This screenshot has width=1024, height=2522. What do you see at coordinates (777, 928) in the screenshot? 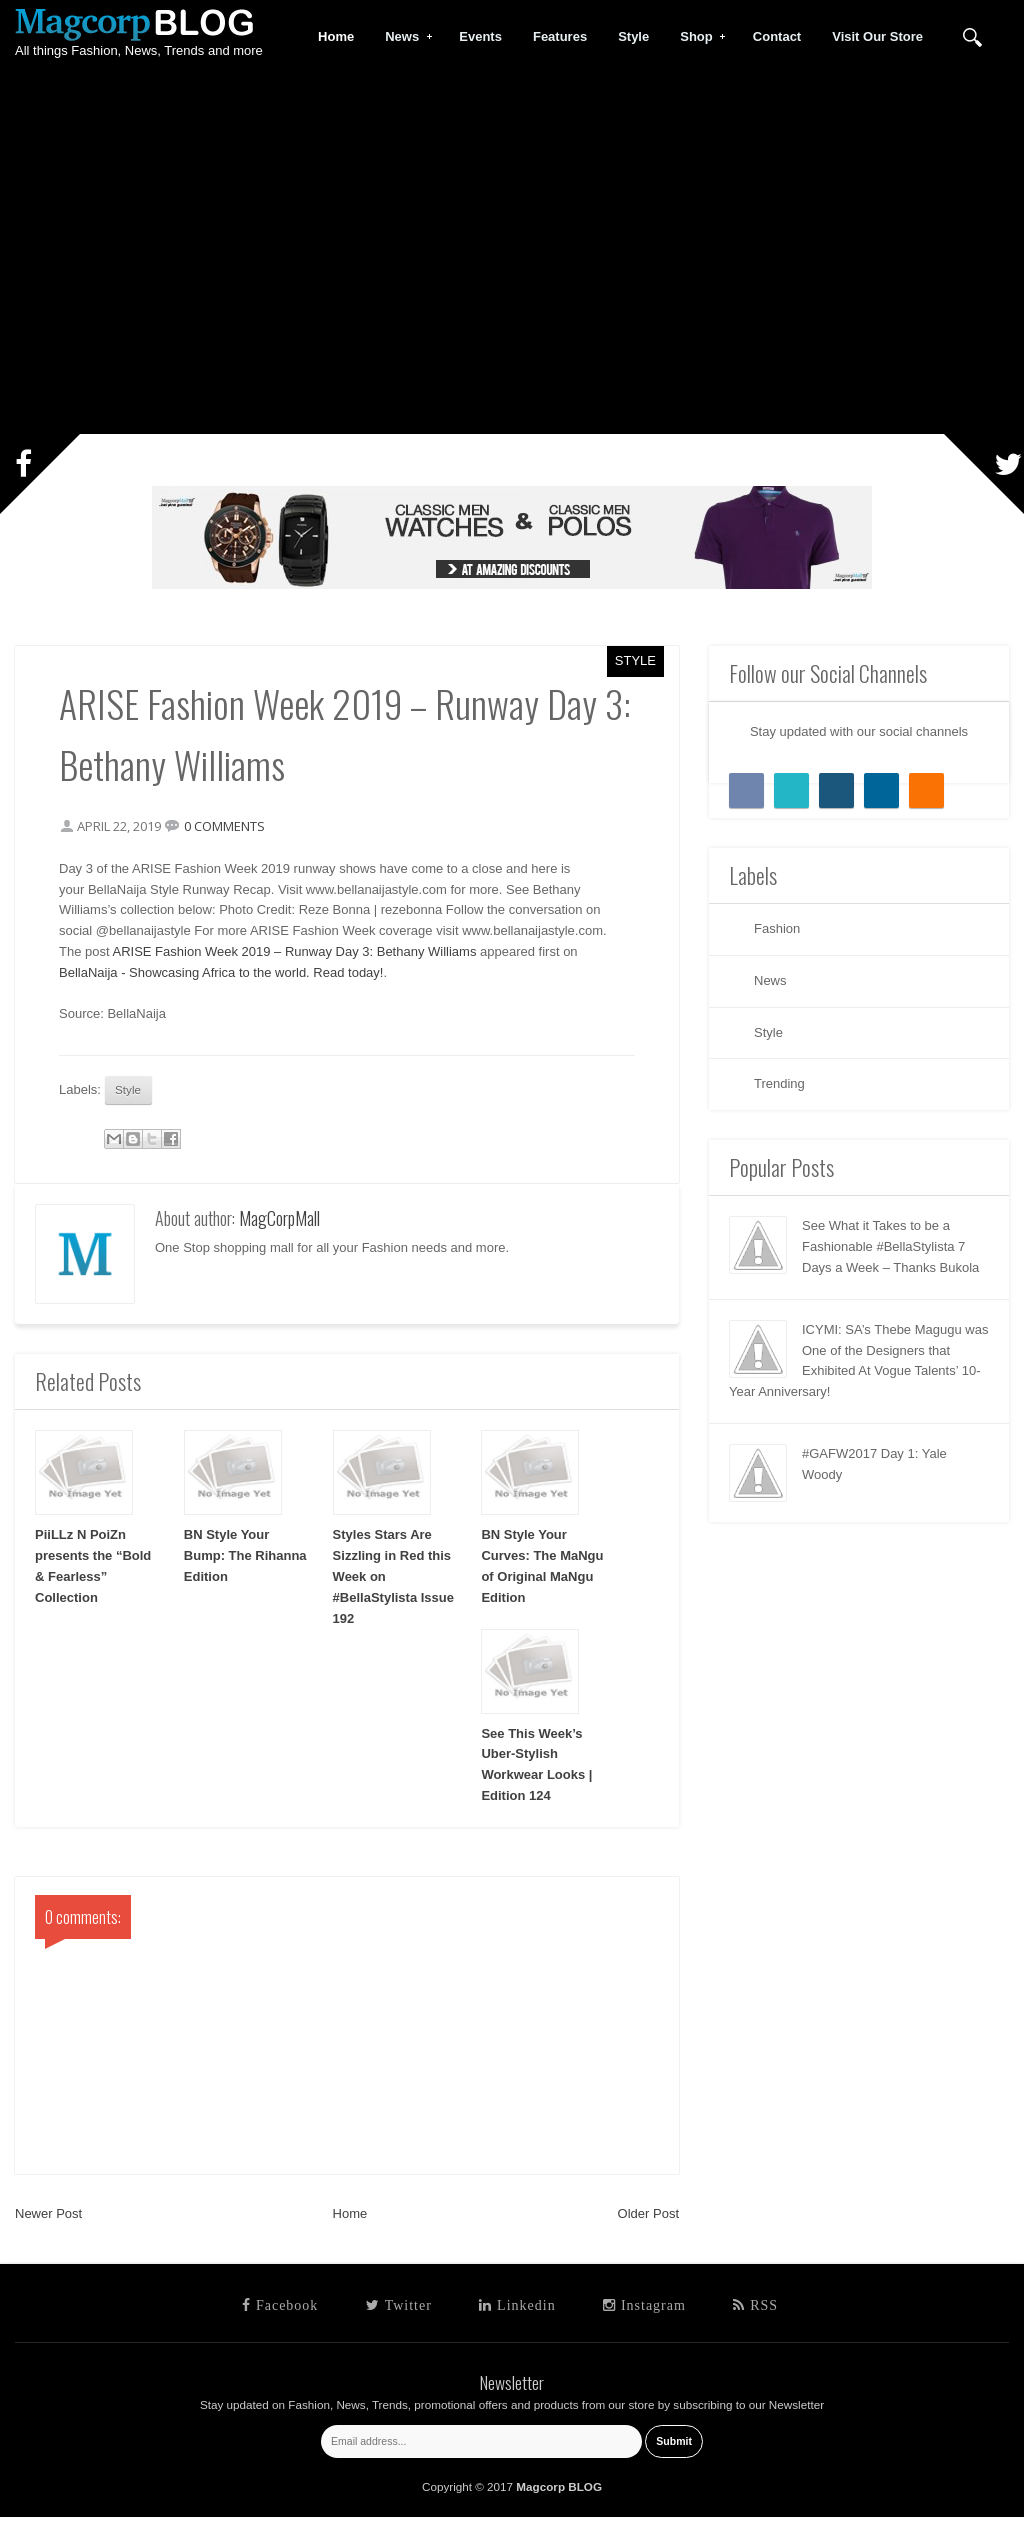
I see `Fashion` at bounding box center [777, 928].